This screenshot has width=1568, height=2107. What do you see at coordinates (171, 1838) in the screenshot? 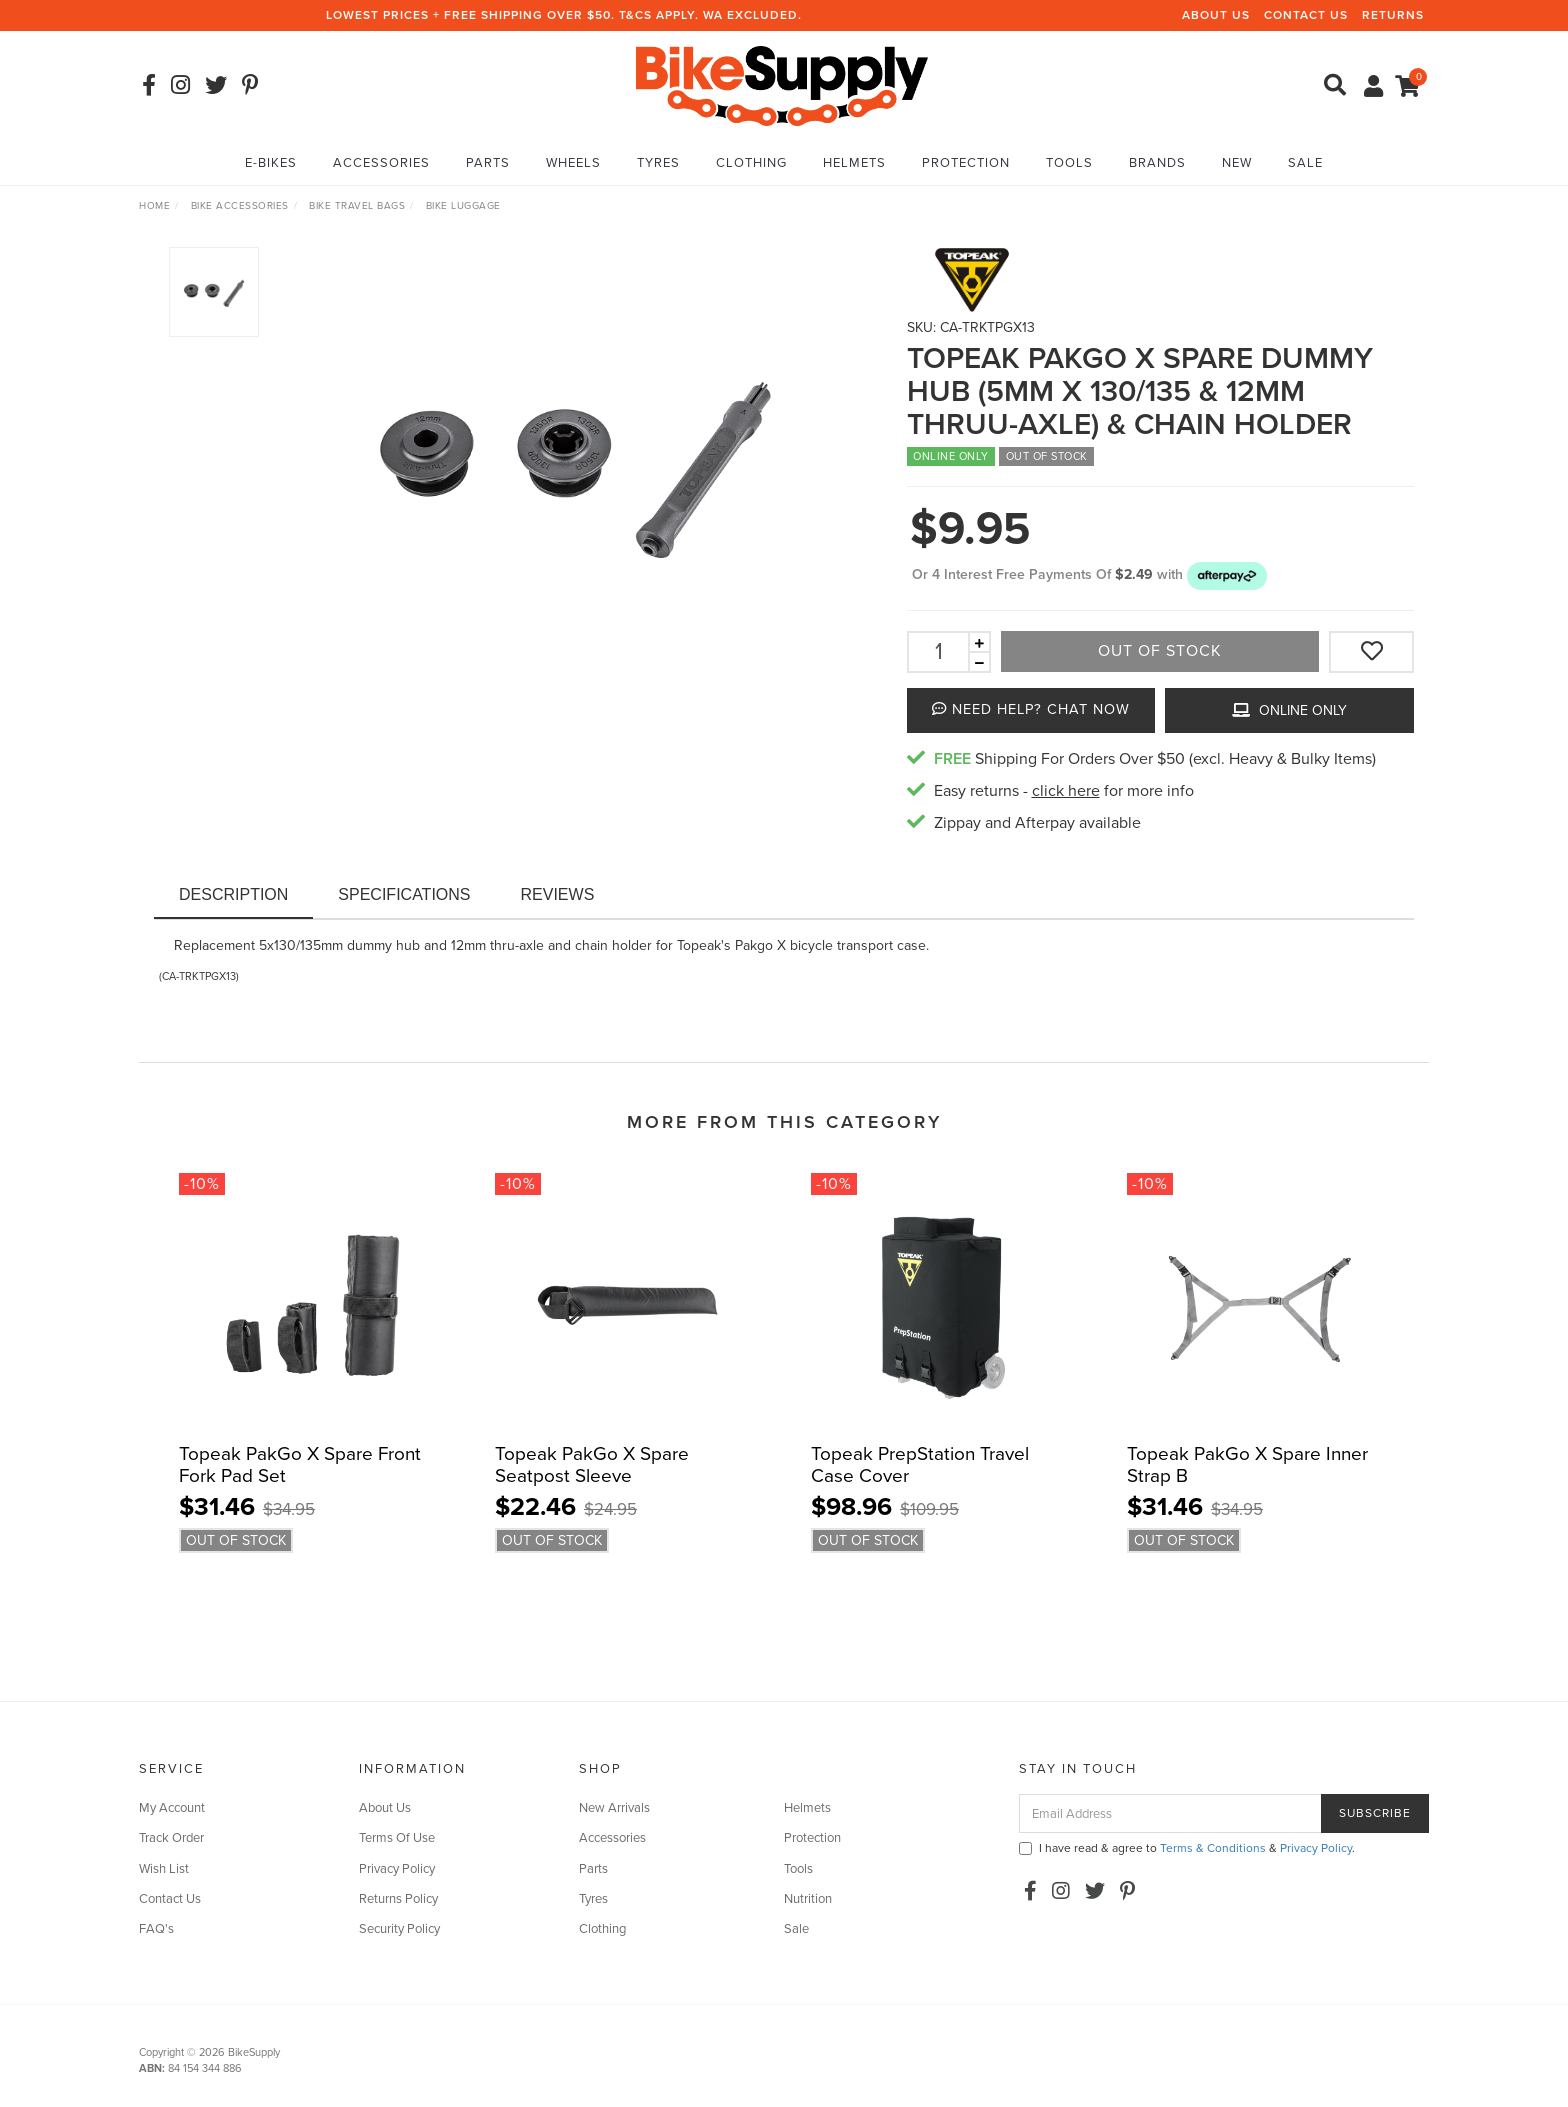
I see `Track Order` at bounding box center [171, 1838].